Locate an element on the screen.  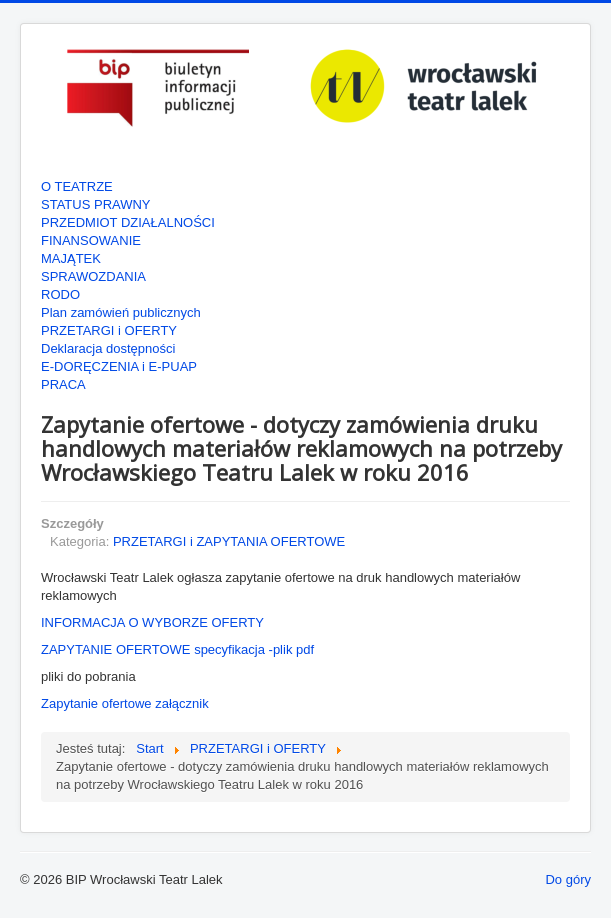
Do góry is located at coordinates (568, 879).